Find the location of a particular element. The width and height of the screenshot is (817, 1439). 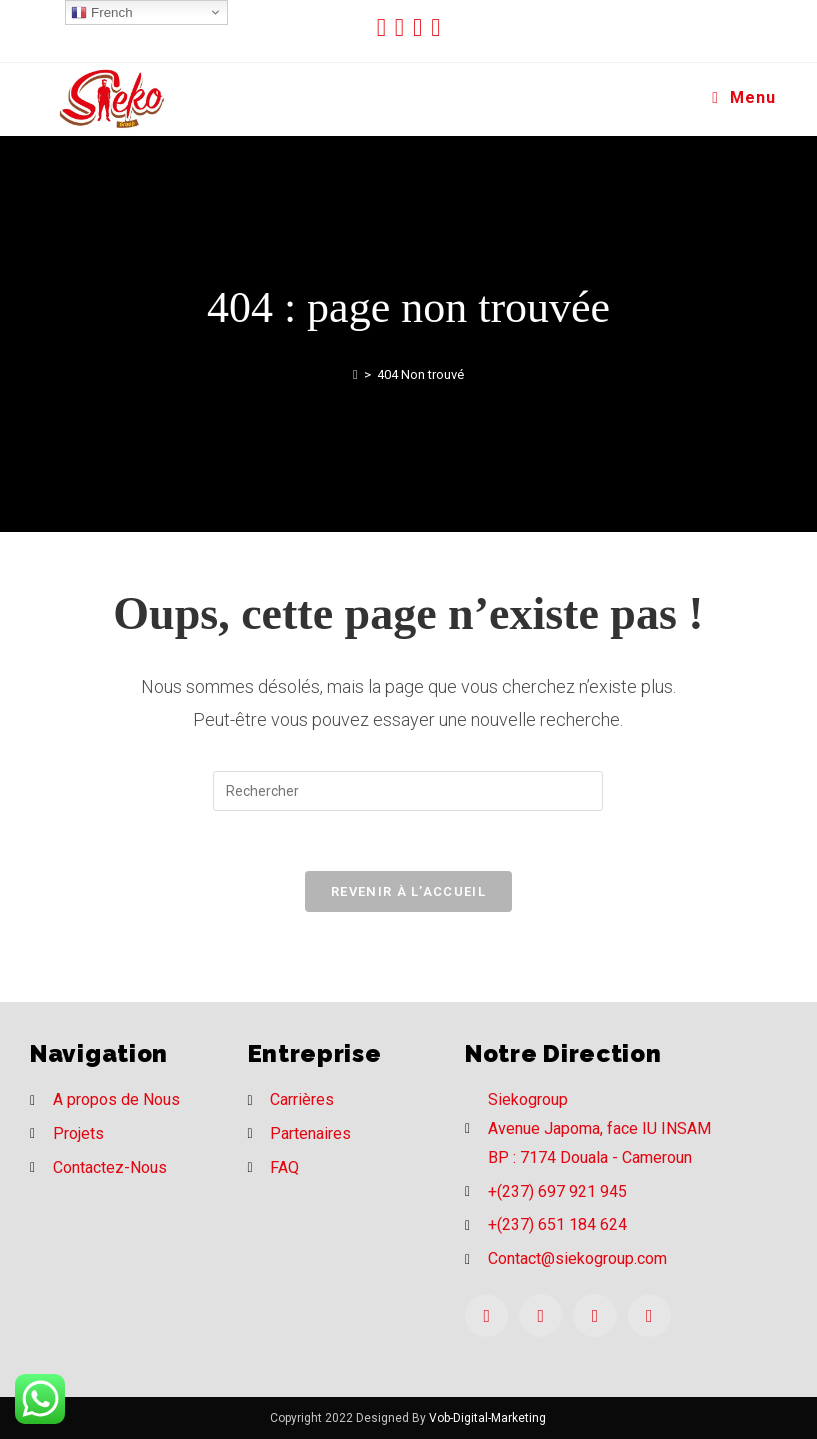

[Instagram (opens in a new tab)] is located at coordinates (422, 27).